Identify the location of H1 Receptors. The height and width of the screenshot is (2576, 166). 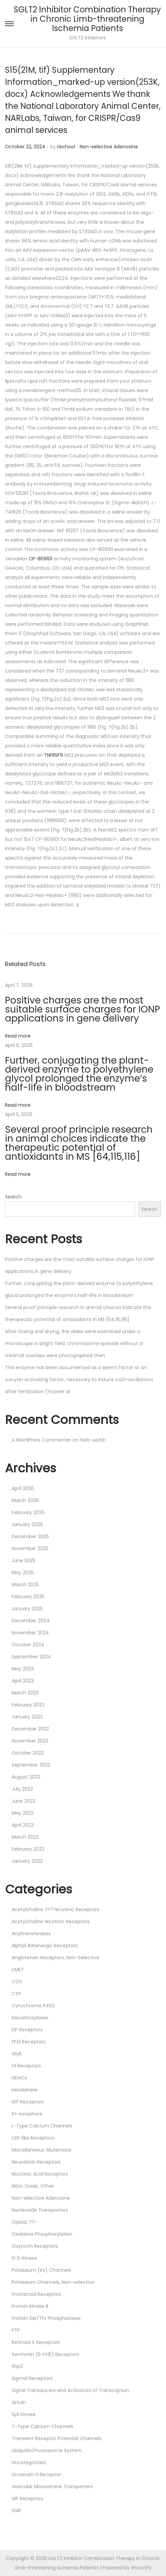
(26, 2065).